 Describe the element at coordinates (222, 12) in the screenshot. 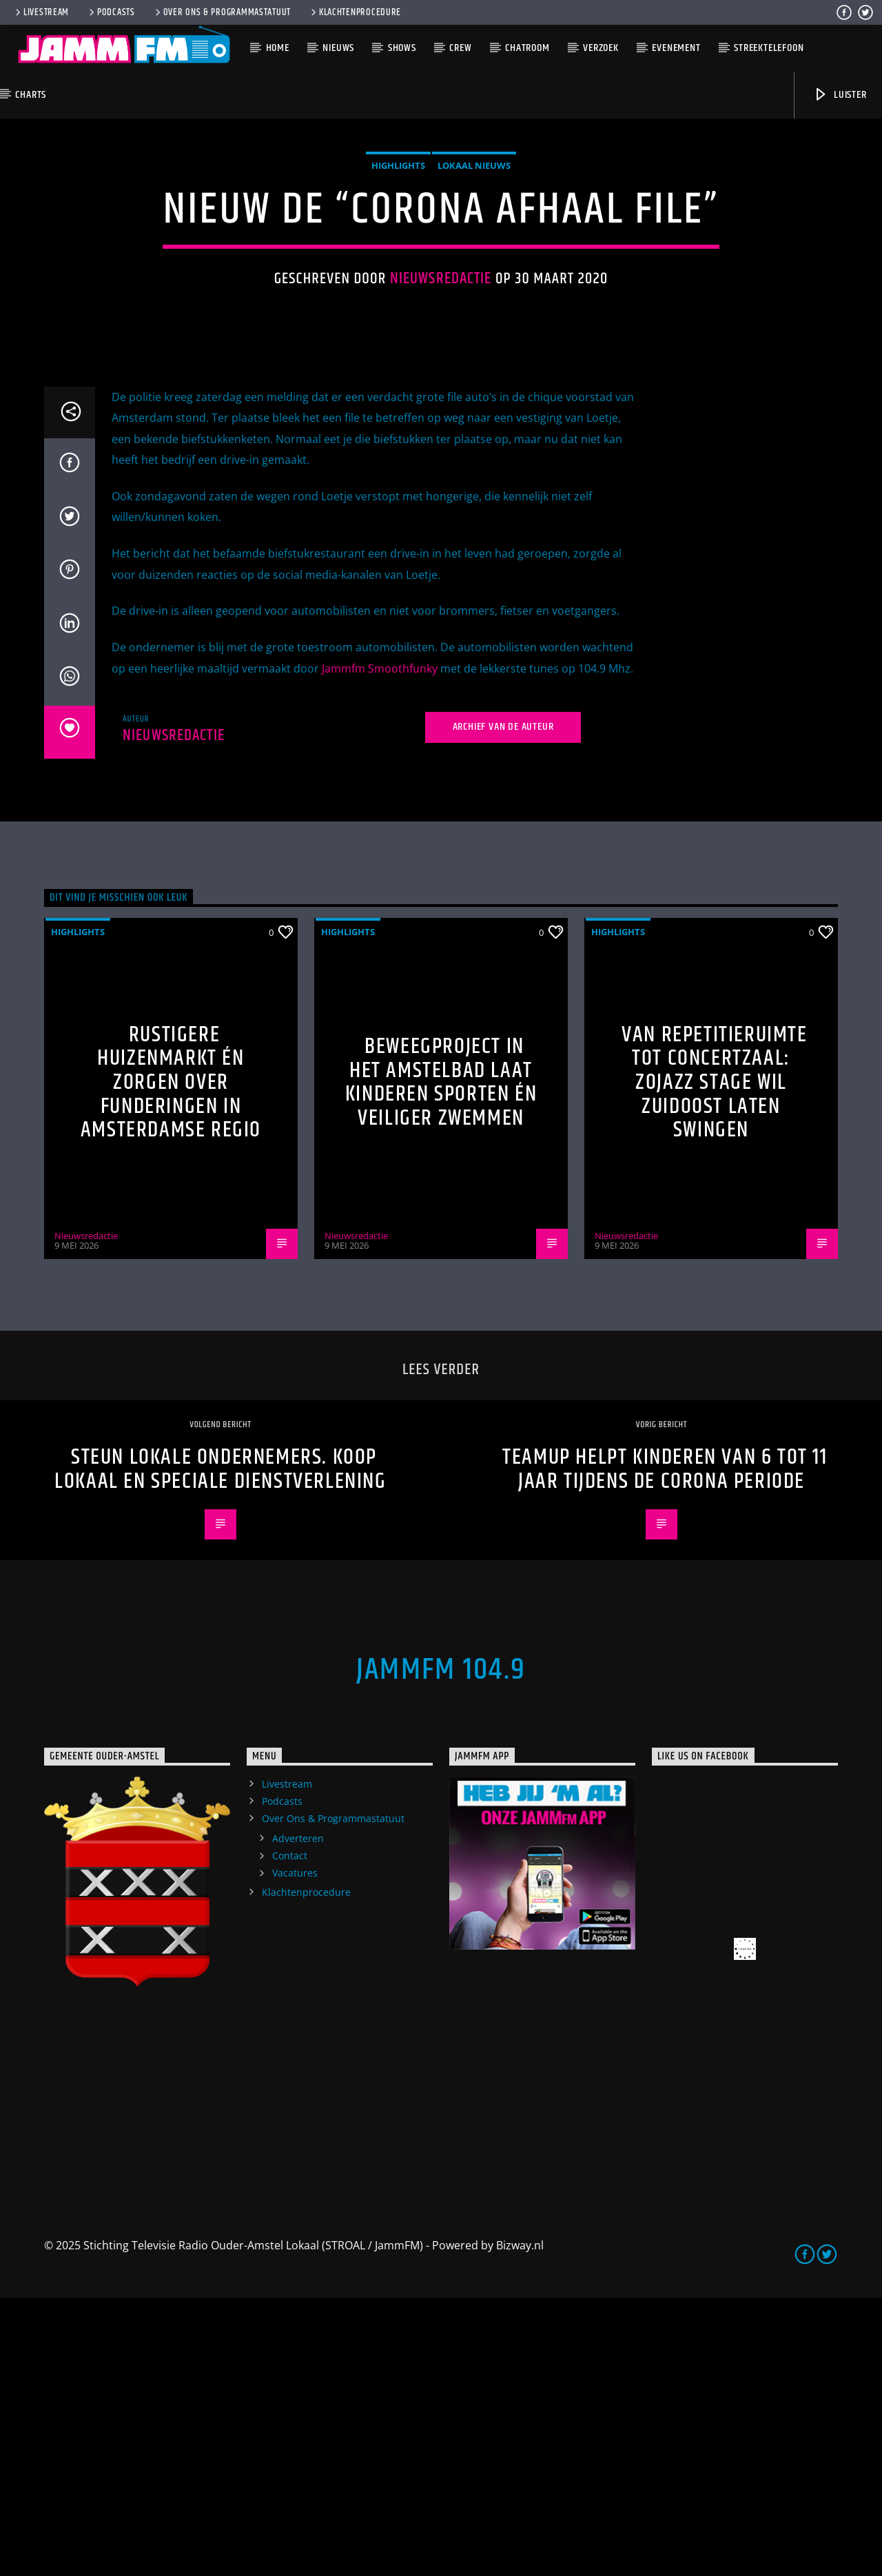

I see `Over Ons & Programmastatuut` at that location.